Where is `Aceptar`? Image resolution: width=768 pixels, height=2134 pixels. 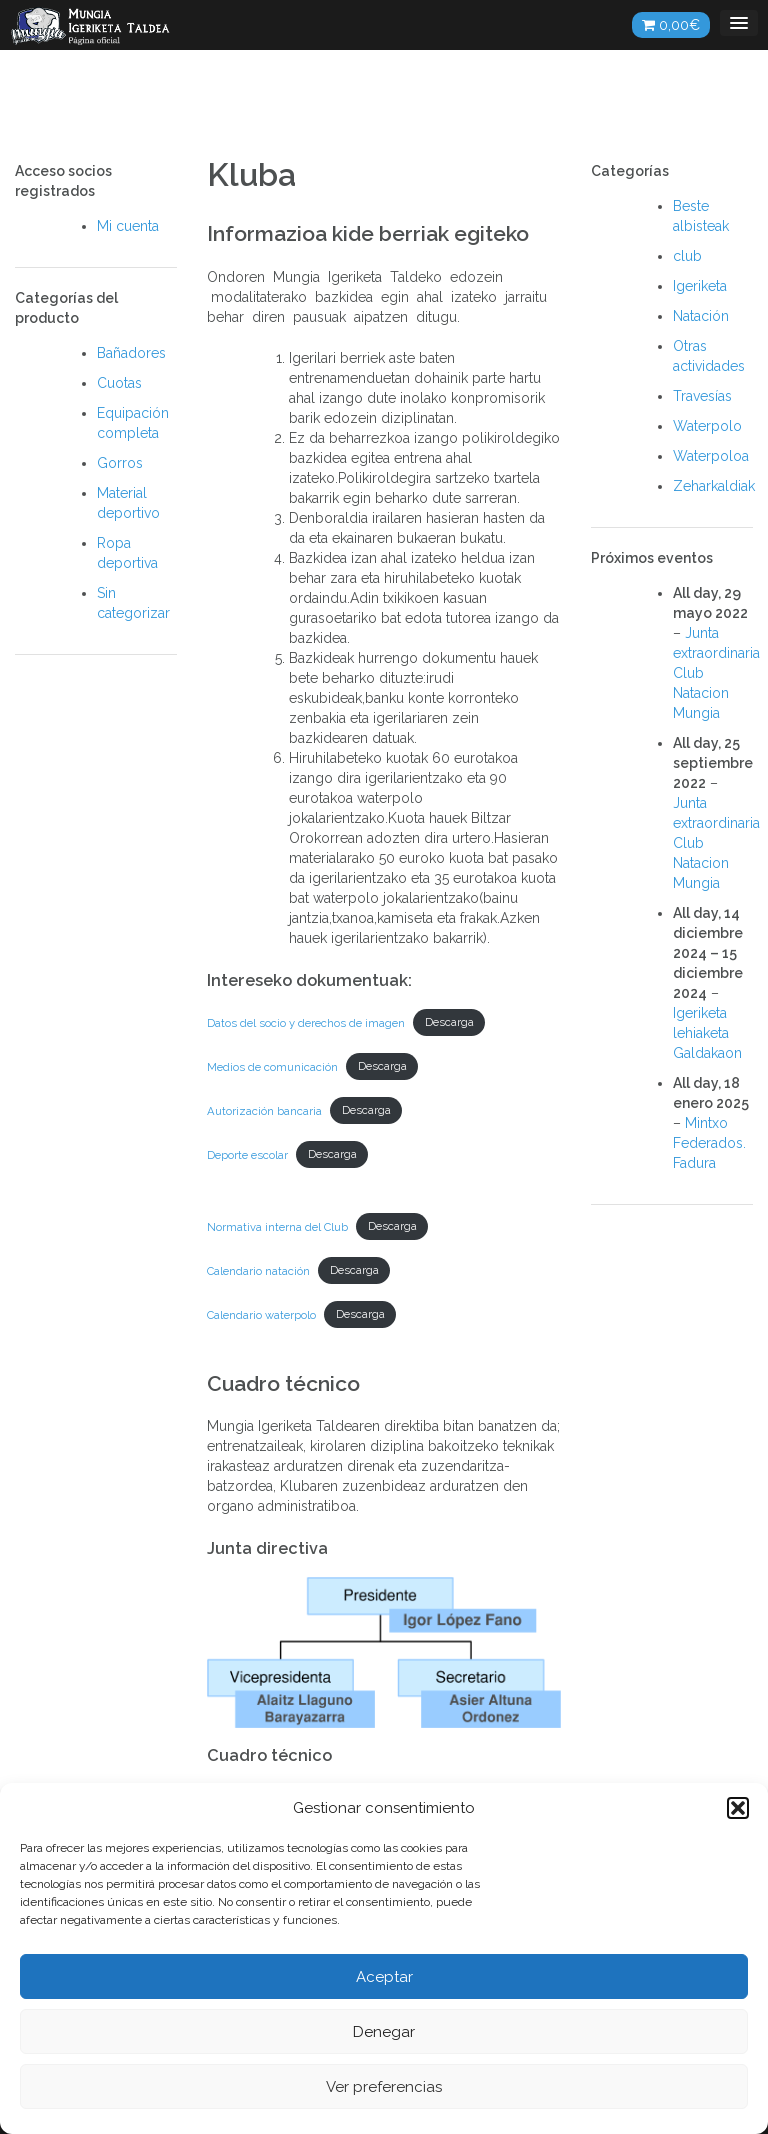
Aceptar is located at coordinates (384, 1977).